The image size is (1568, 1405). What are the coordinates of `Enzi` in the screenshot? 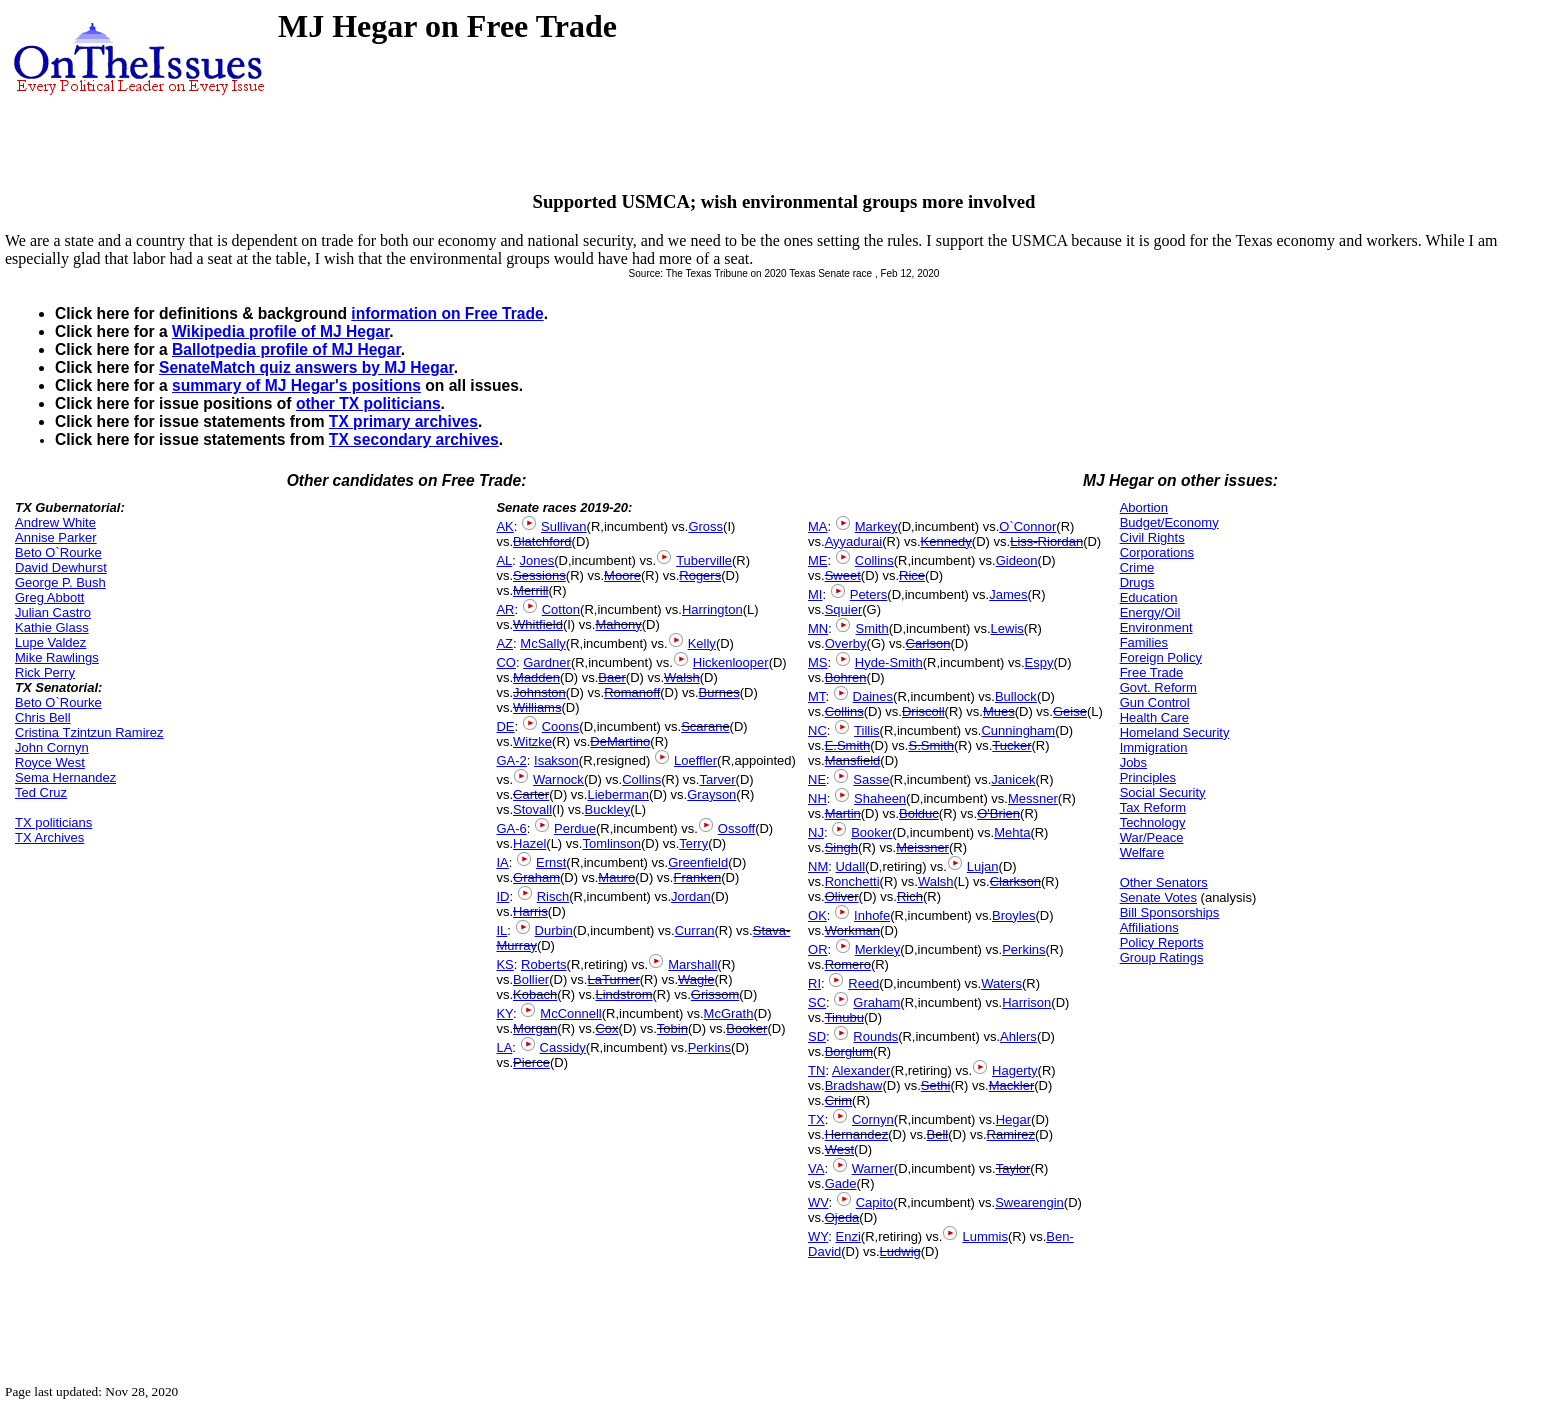 It's located at (848, 1236).